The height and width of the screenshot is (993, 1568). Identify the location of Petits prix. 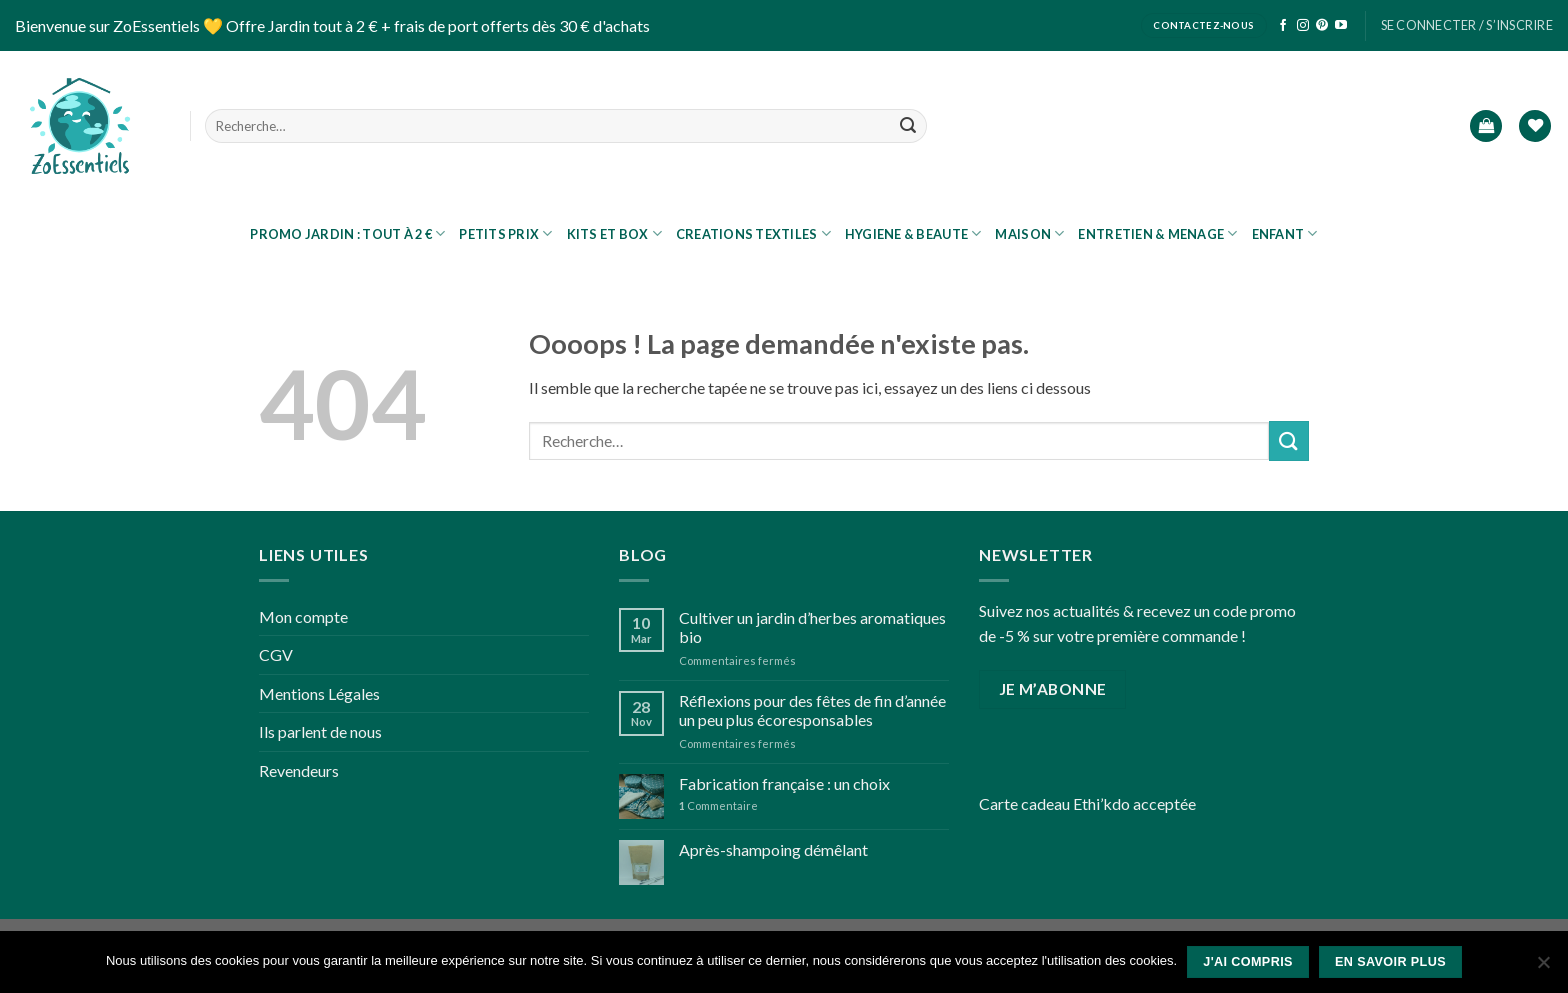
(505, 233).